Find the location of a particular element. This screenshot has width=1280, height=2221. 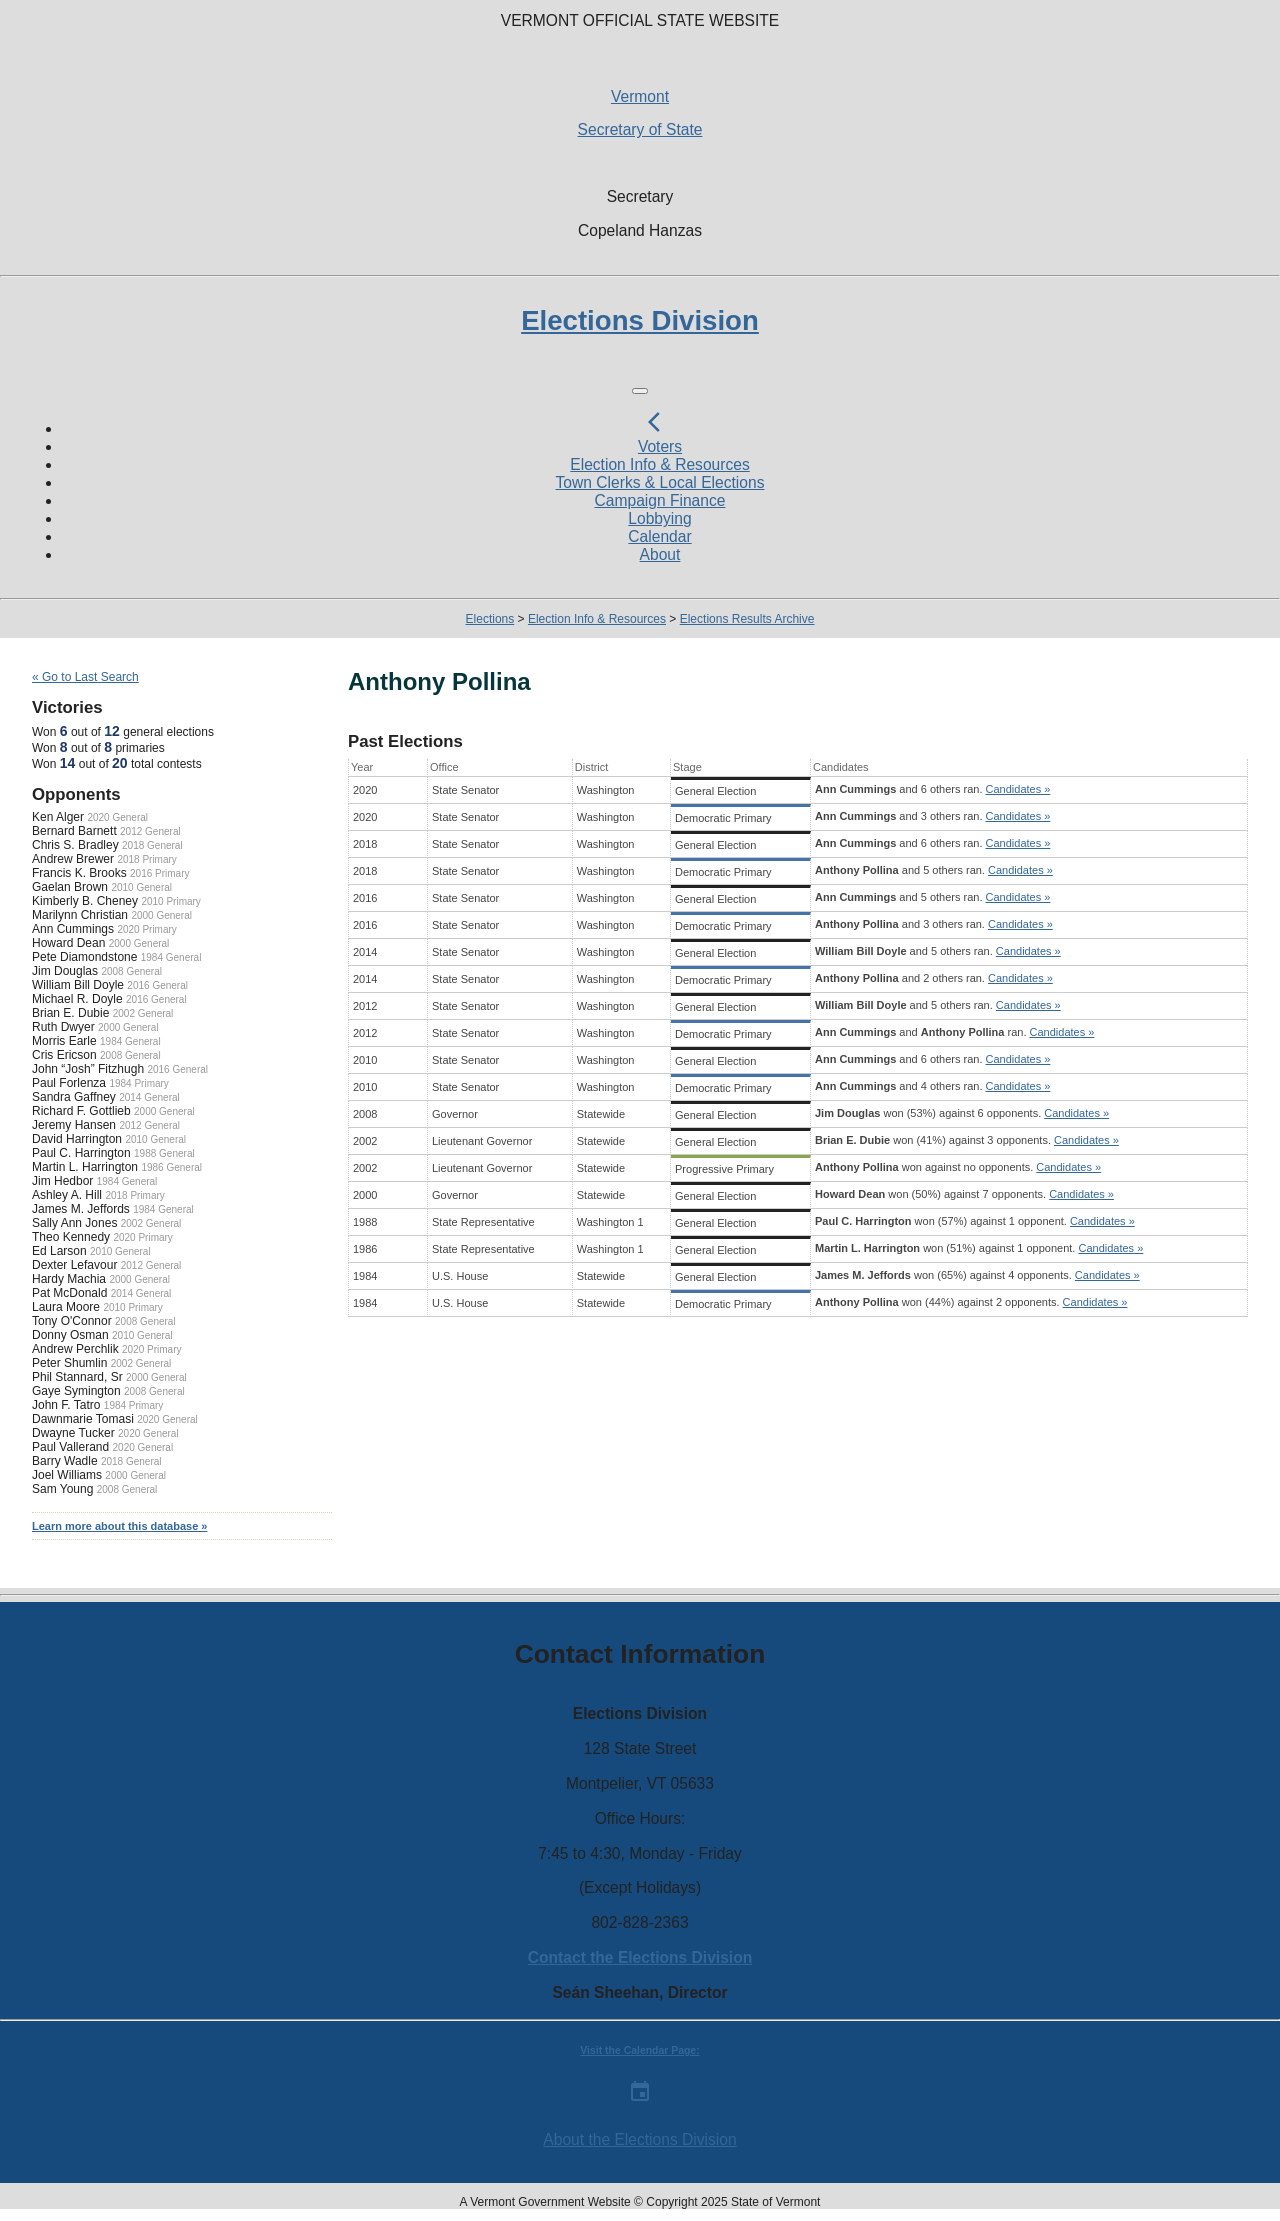

Jim Douglas is located at coordinates (65, 971).